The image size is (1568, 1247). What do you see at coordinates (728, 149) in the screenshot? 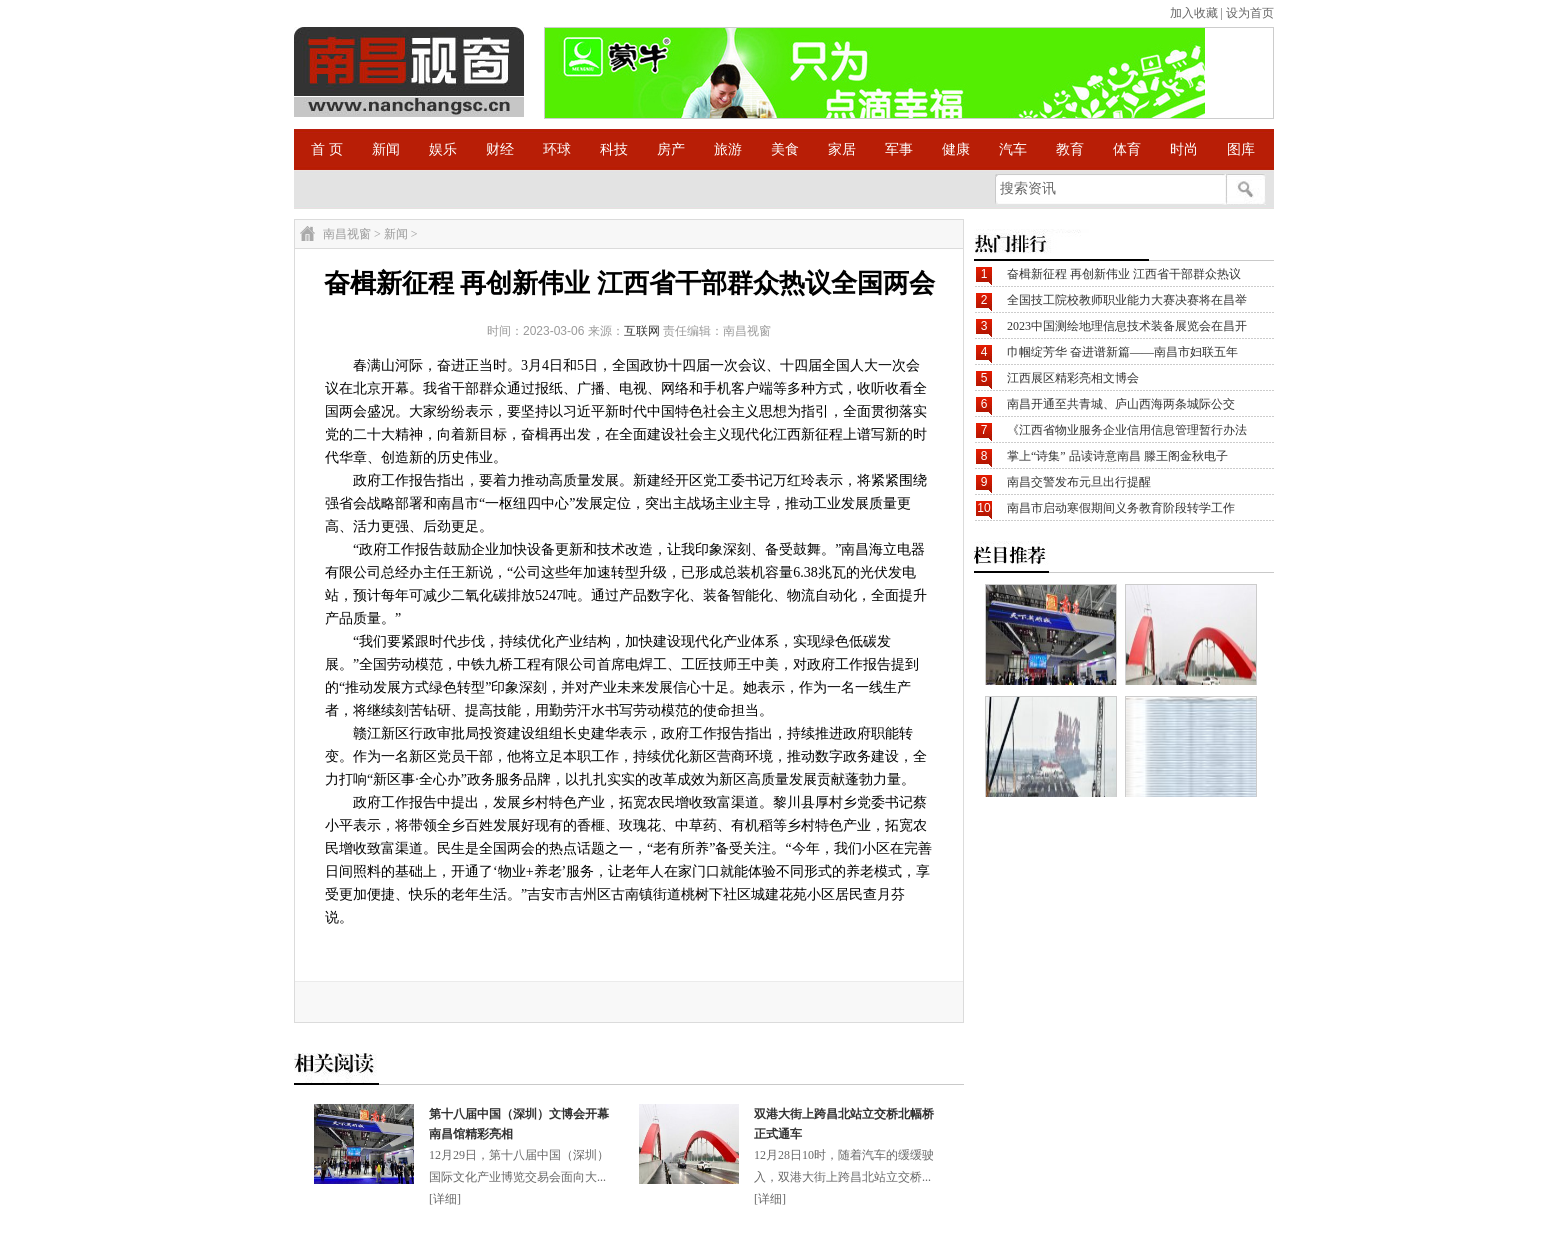
I see `旅游` at bounding box center [728, 149].